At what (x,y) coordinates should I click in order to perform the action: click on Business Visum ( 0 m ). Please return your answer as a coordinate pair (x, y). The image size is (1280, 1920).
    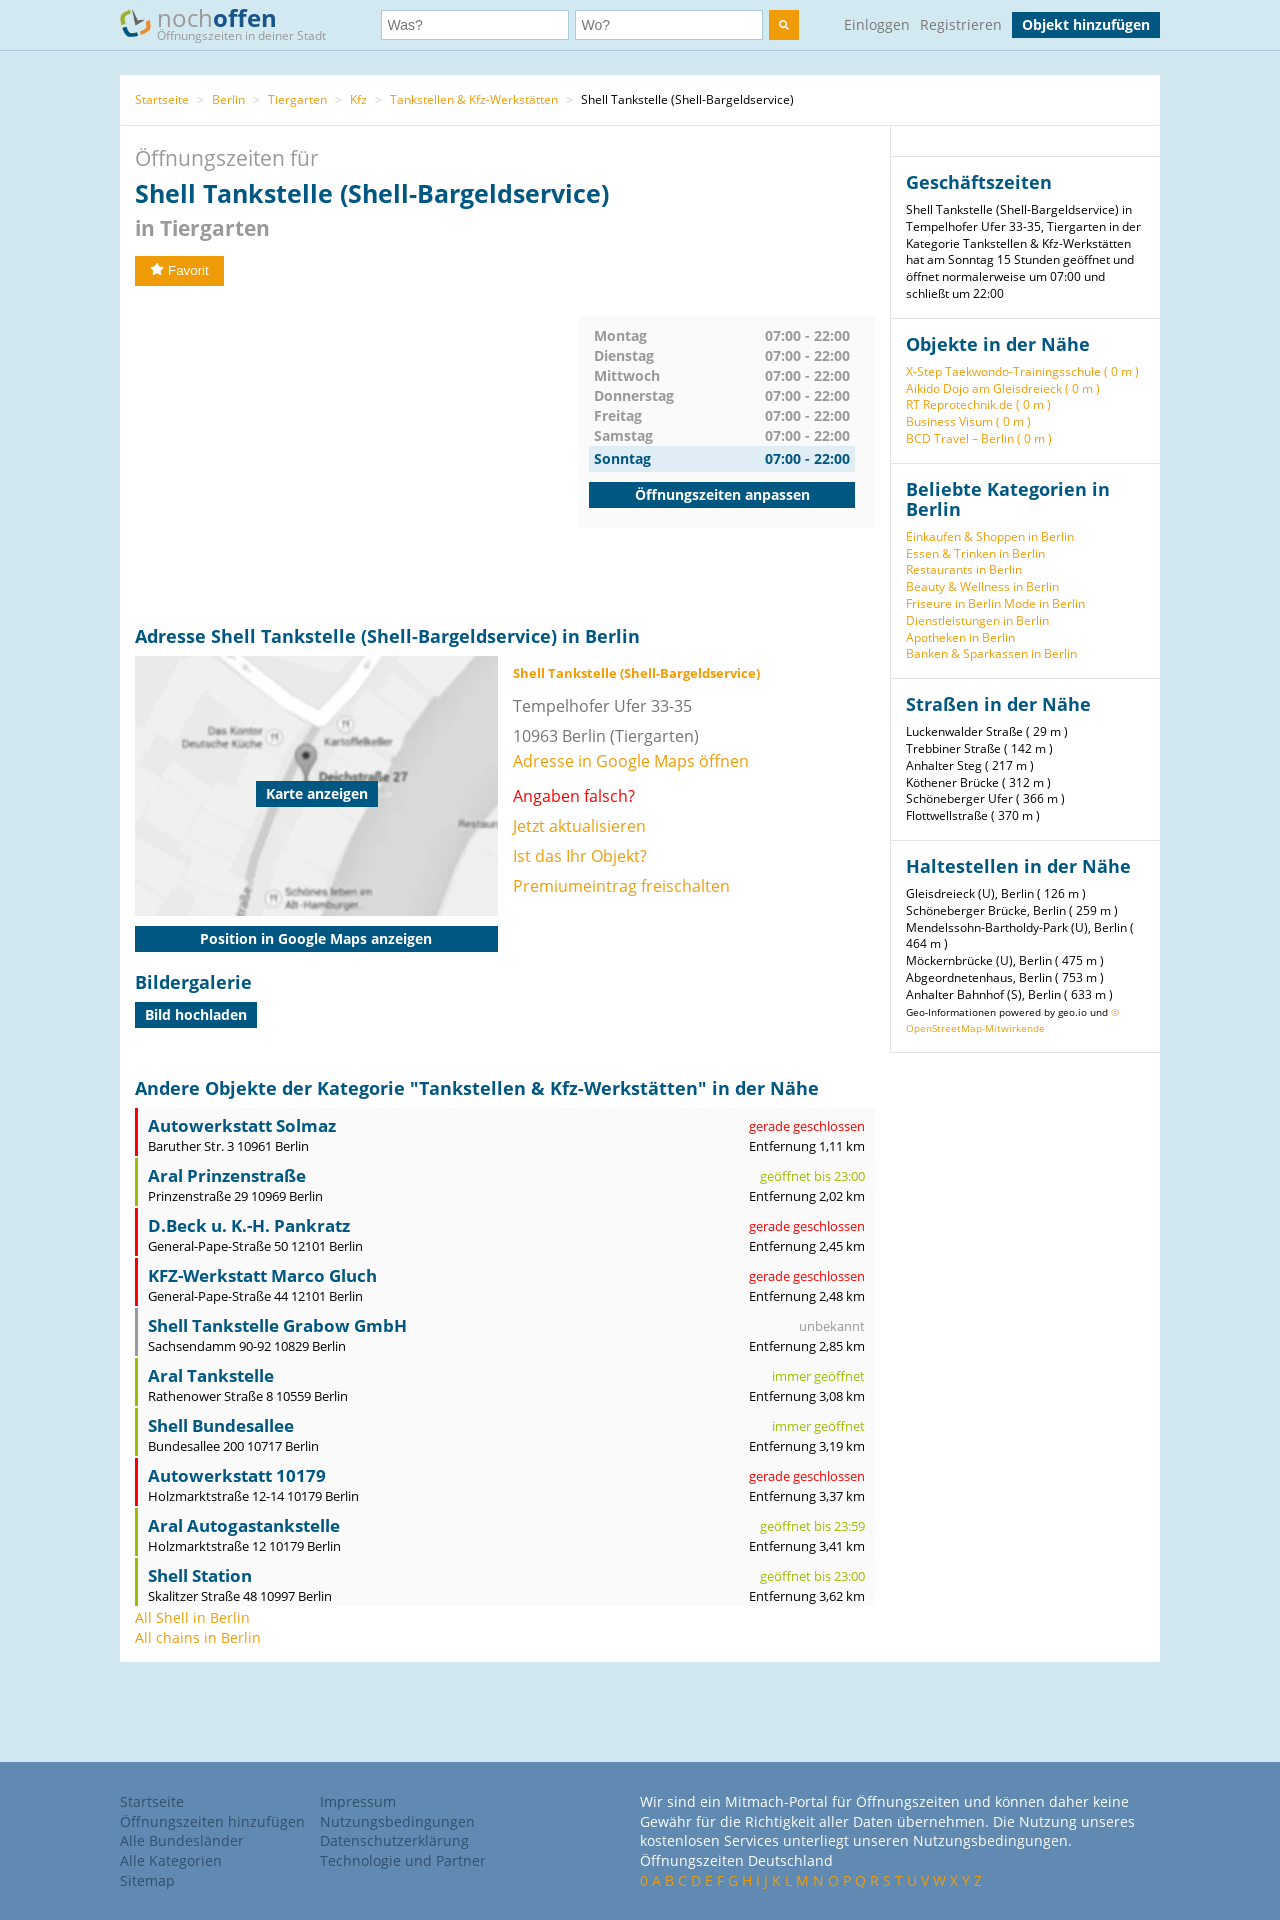
    Looking at the image, I should click on (968, 421).